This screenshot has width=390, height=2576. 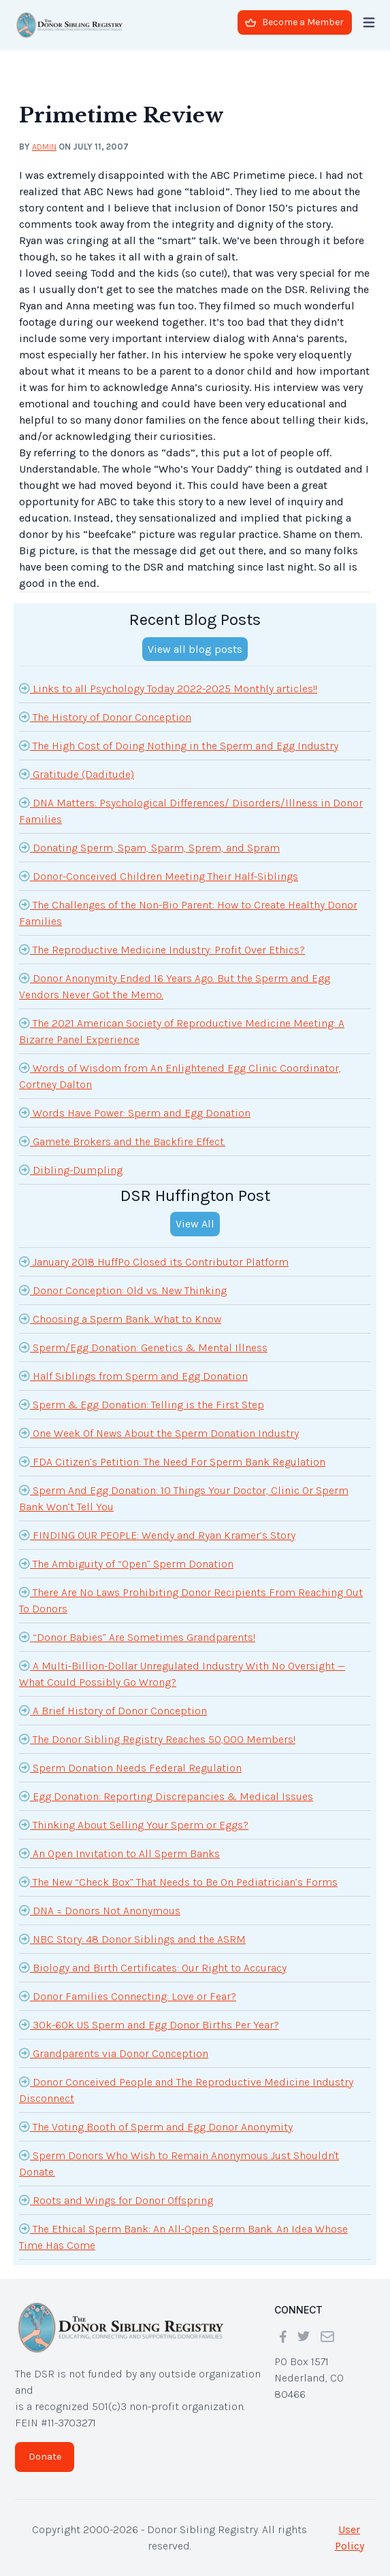 What do you see at coordinates (195, 649) in the screenshot?
I see `View all blog posts` at bounding box center [195, 649].